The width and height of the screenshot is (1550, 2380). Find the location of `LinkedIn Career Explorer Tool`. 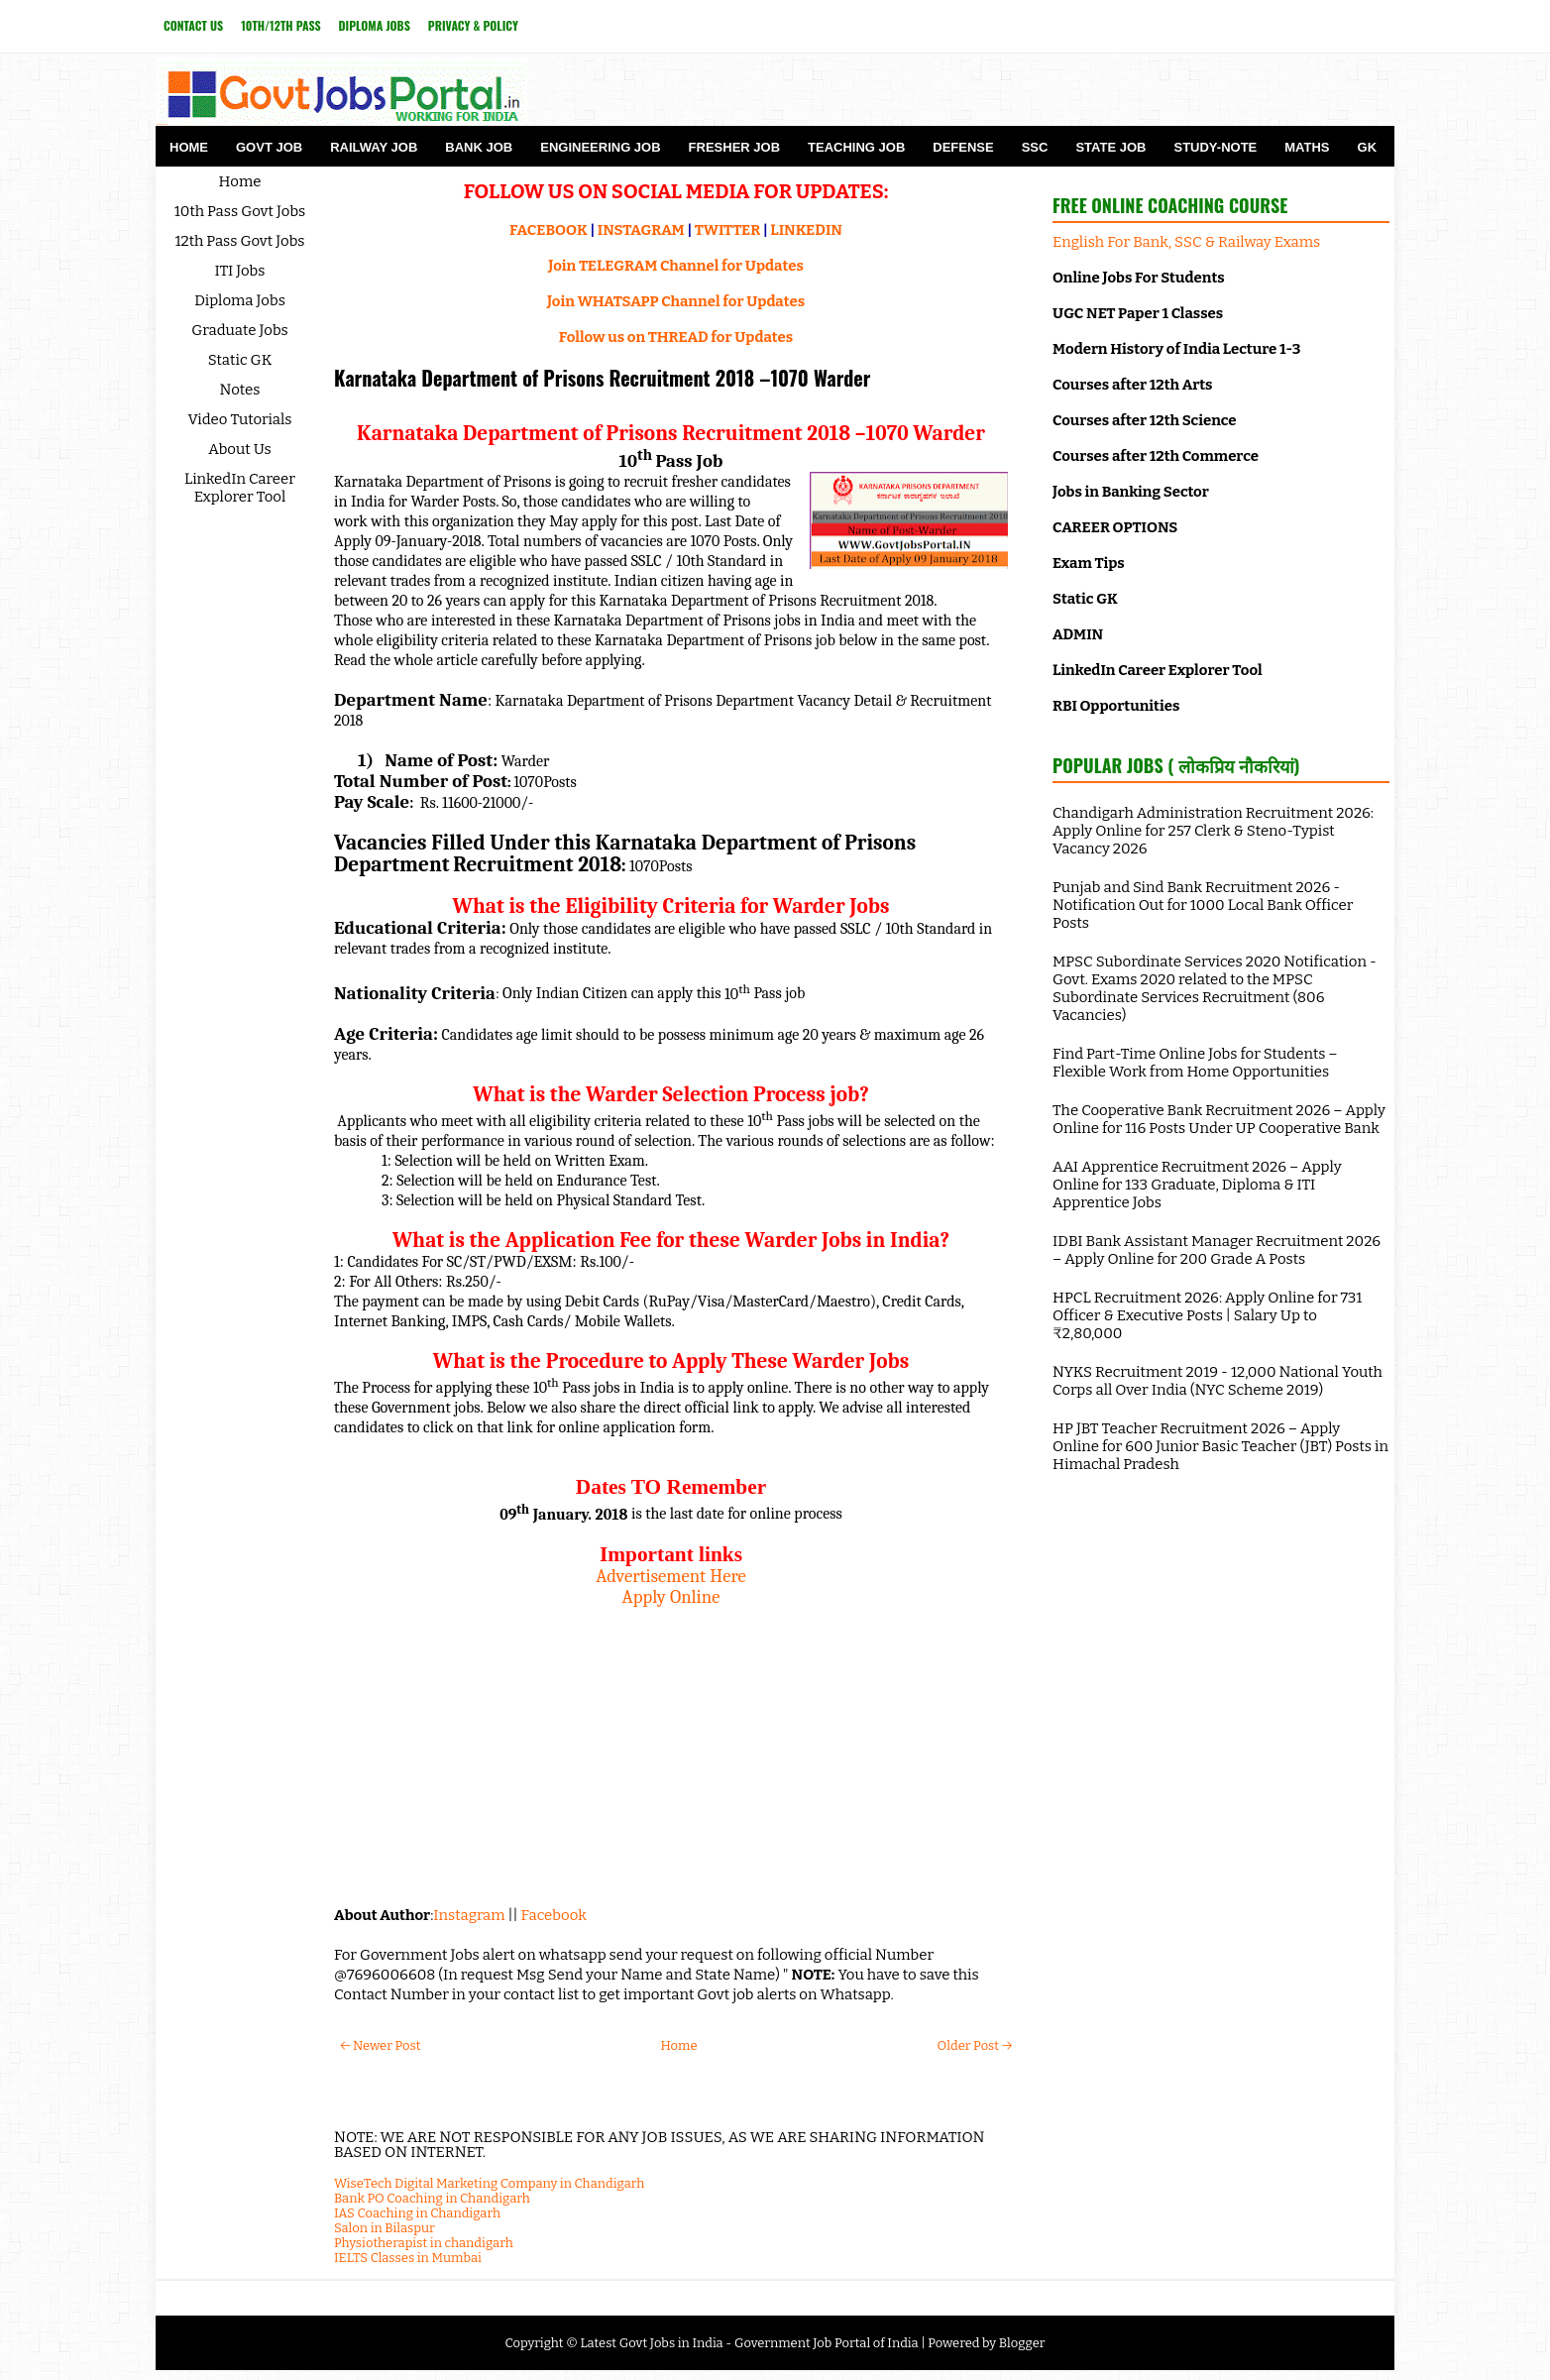

LinkedIn Career Explorer Tool is located at coordinates (239, 488).